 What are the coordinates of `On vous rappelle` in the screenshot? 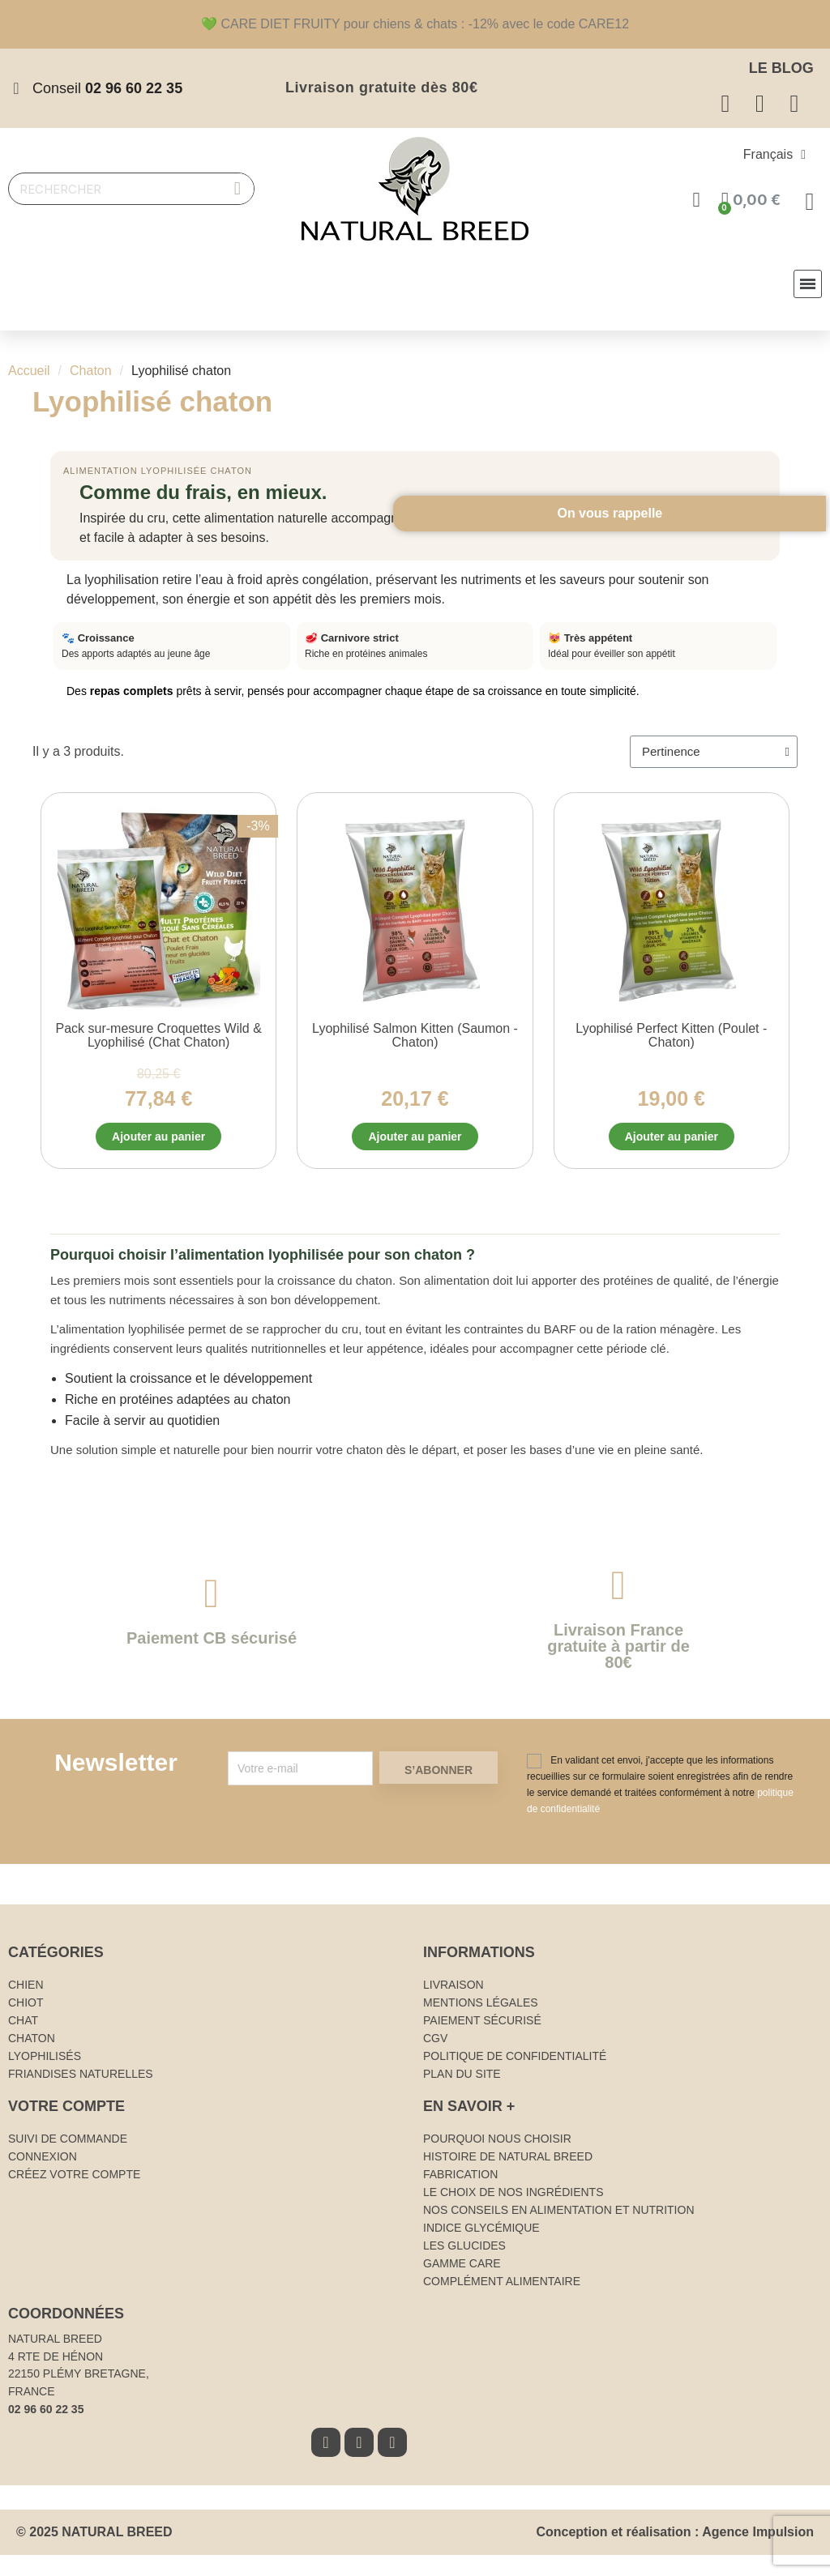 It's located at (781, 674).